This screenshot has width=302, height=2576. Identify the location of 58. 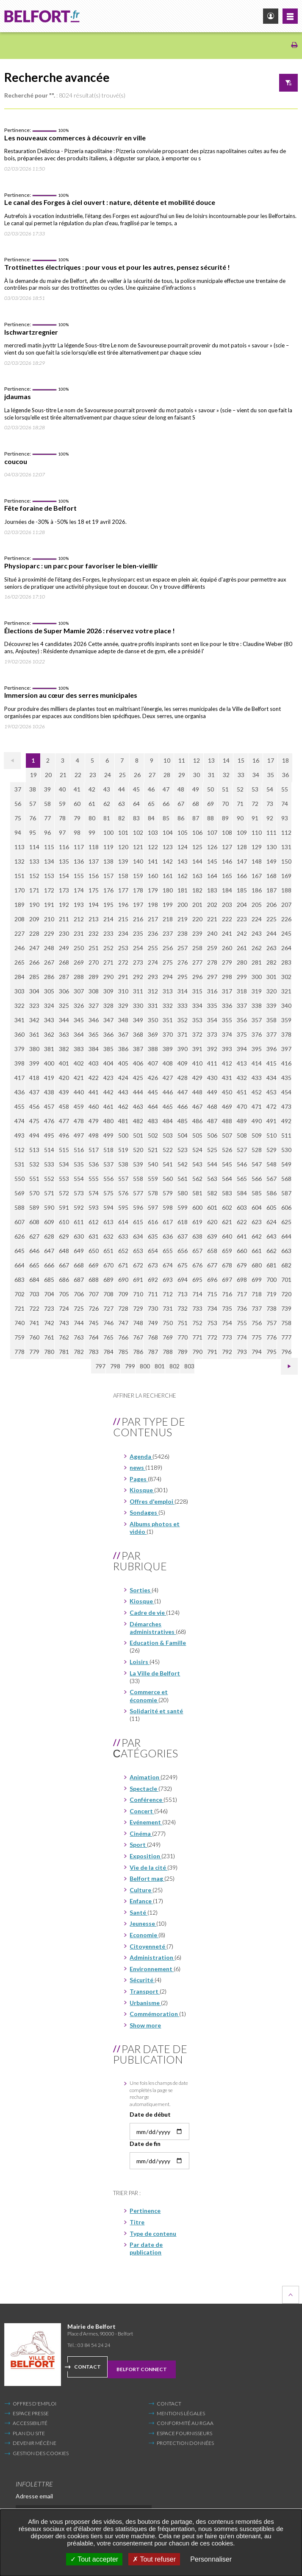
(47, 803).